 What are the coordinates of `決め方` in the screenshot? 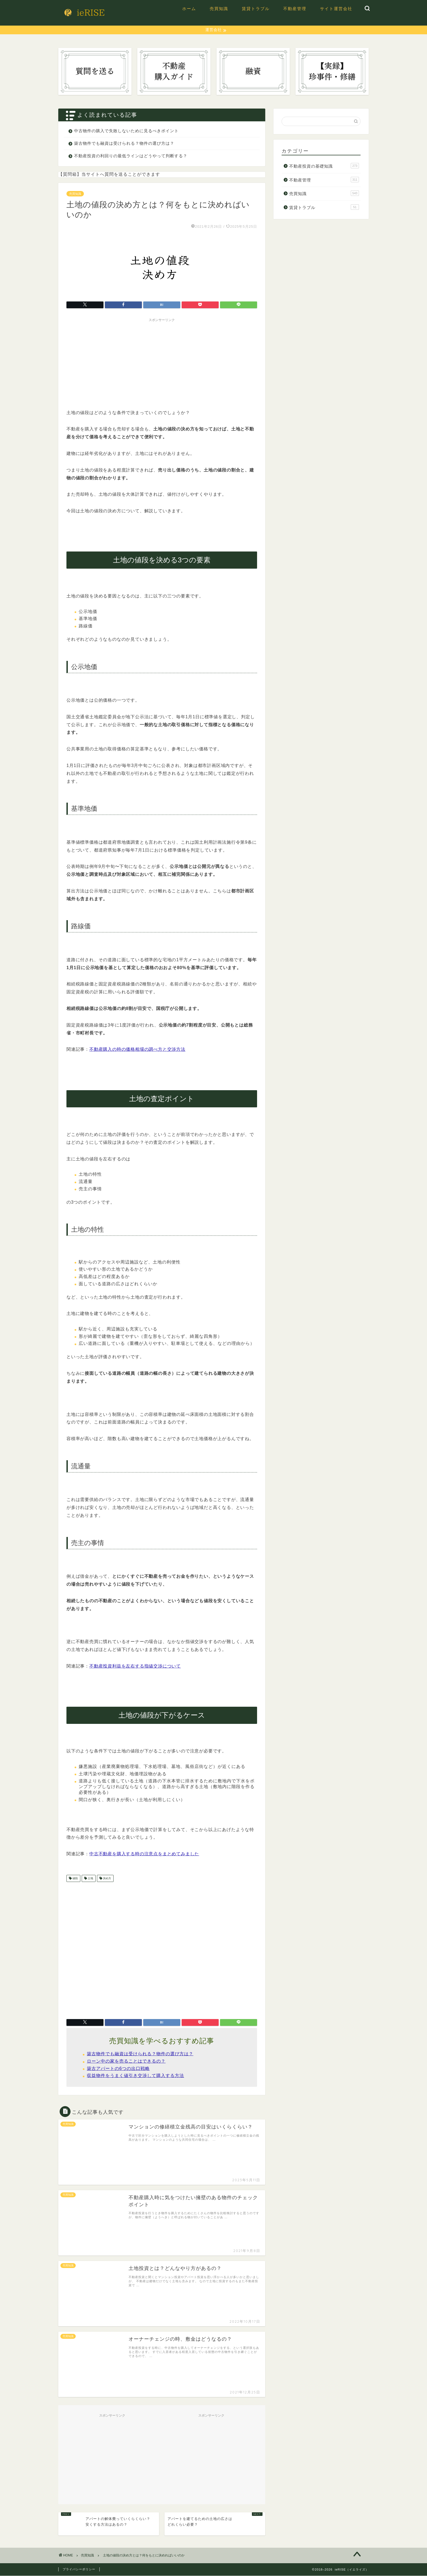 It's located at (106, 1878).